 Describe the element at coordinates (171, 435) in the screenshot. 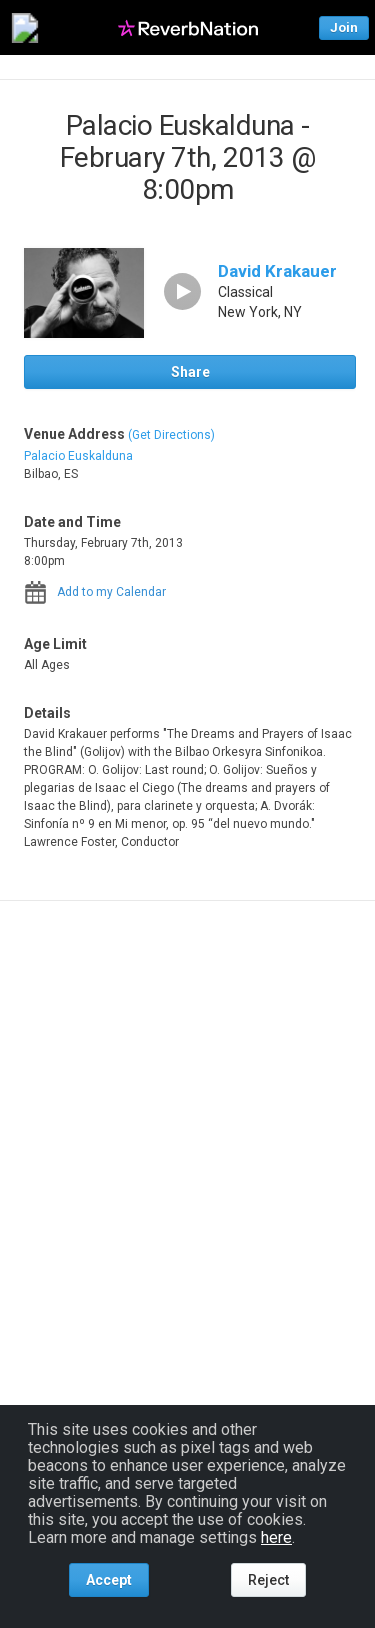

I see `(Get Directions)` at that location.